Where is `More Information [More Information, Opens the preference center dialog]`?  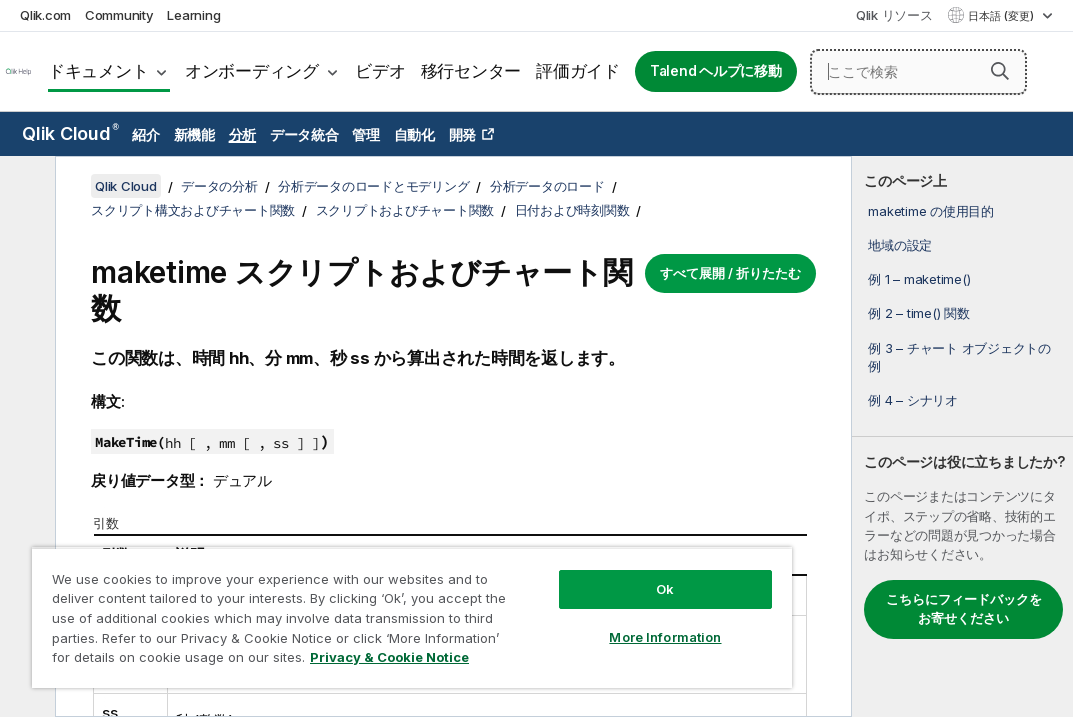 More Information [More Information, Opens the preference center dialog] is located at coordinates (549, 602).